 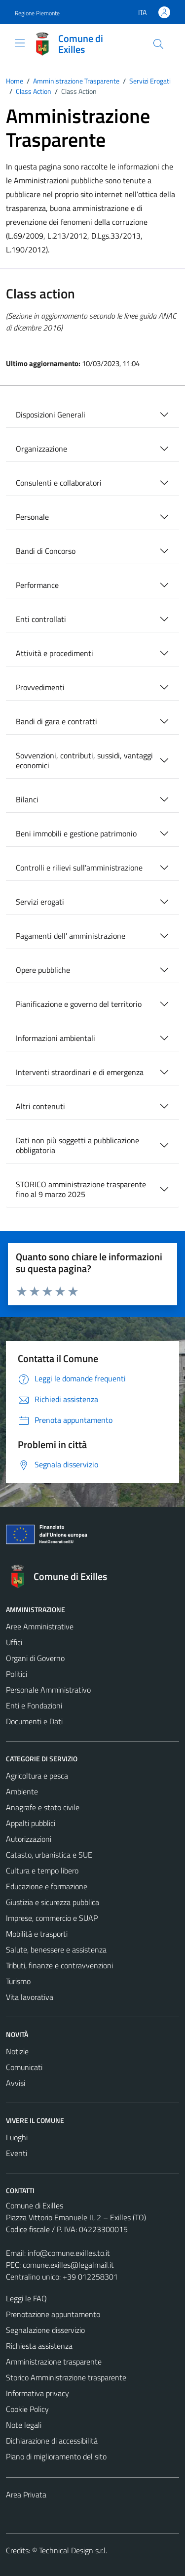 I want to click on Dichiarazione di accessibilità, so click(x=52, y=2441).